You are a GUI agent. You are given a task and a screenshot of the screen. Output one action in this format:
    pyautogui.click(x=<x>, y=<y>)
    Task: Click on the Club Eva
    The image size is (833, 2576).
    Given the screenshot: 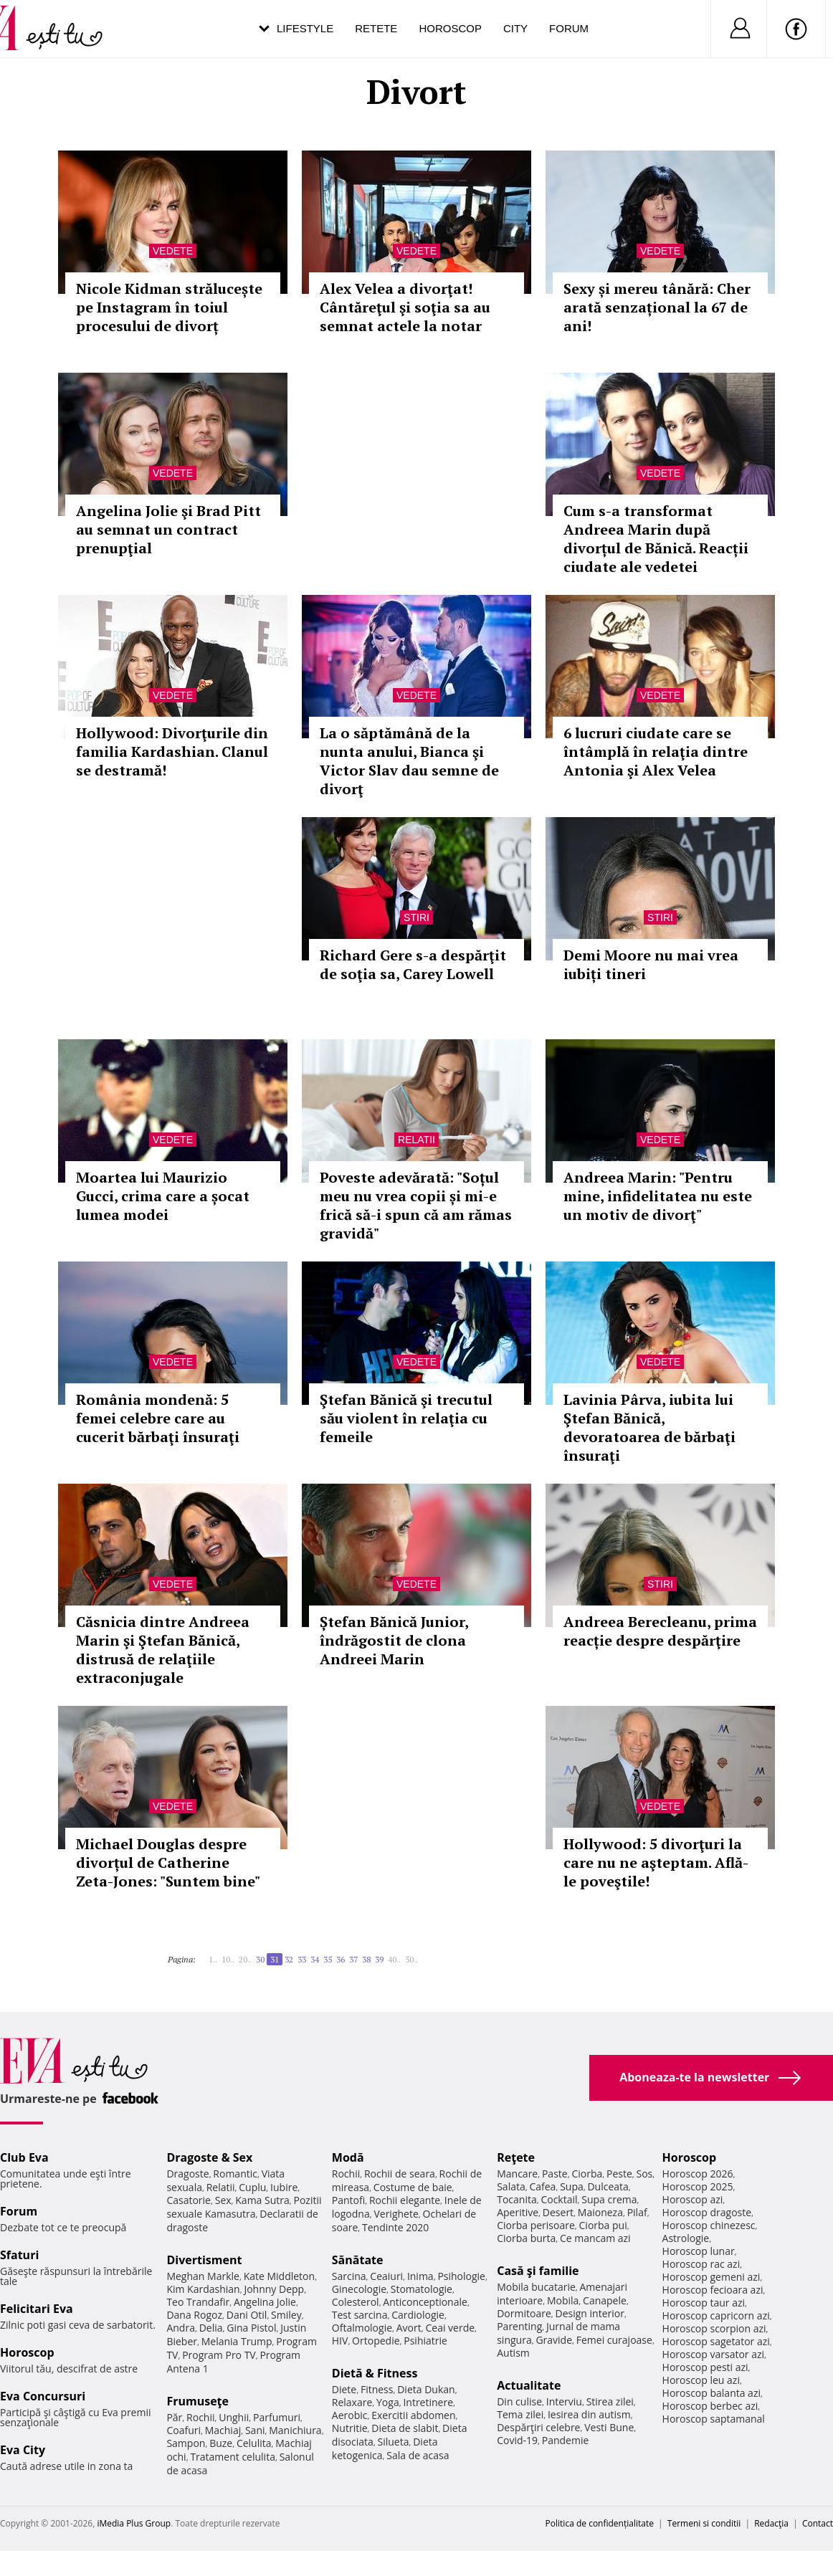 What is the action you would take?
    pyautogui.click(x=24, y=2157)
    